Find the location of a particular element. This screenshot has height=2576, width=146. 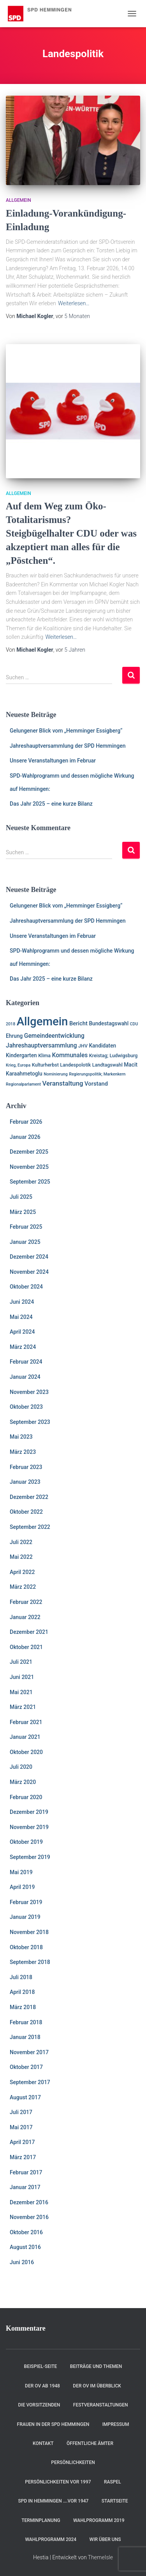

November 2024 is located at coordinates (29, 1272).